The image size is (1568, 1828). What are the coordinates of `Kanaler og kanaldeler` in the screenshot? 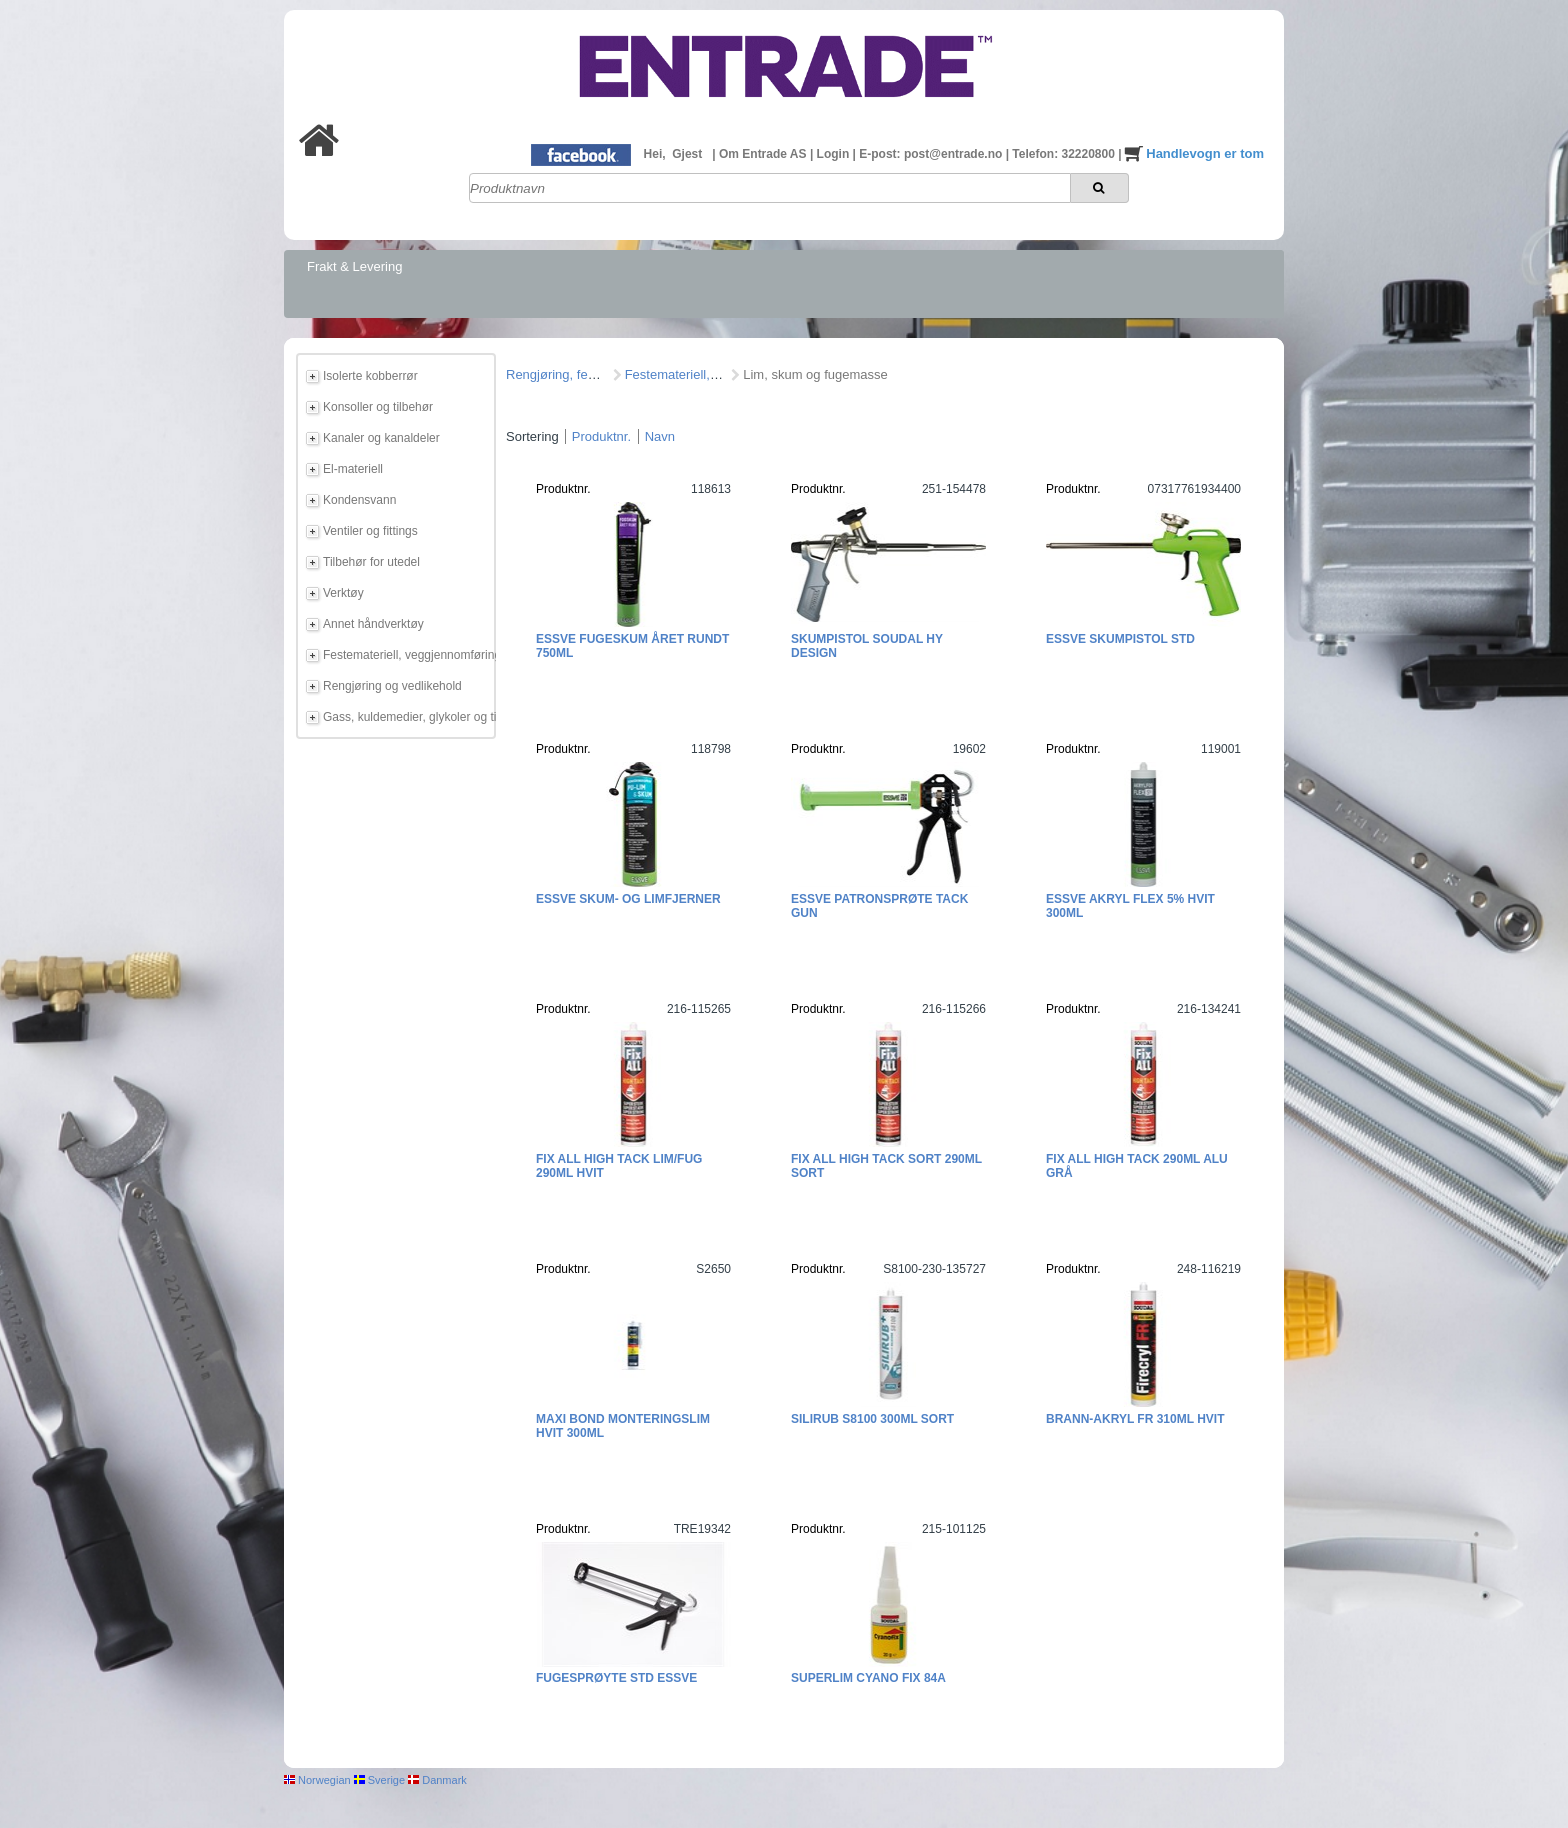 It's located at (381, 438).